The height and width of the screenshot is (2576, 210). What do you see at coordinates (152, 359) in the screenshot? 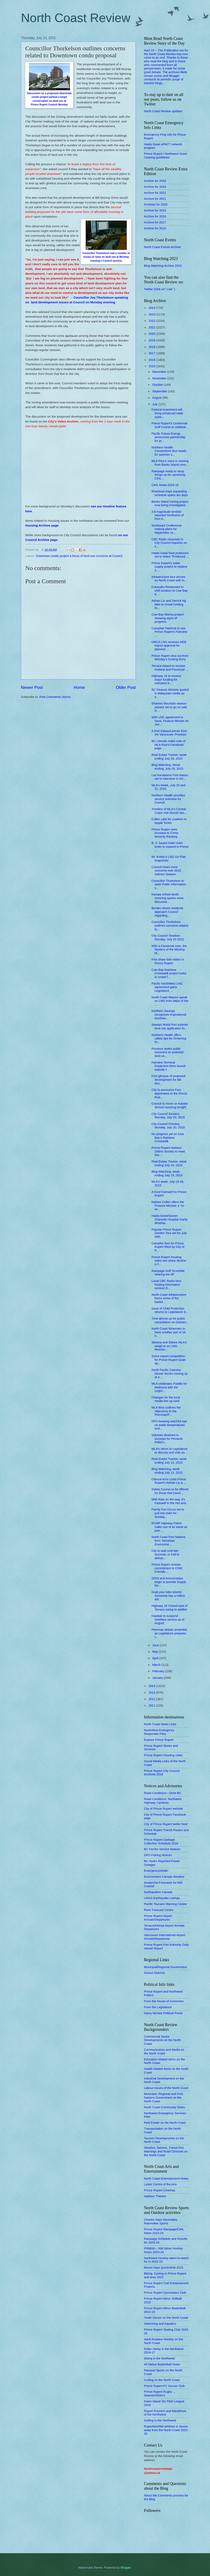
I see `2016` at bounding box center [152, 359].